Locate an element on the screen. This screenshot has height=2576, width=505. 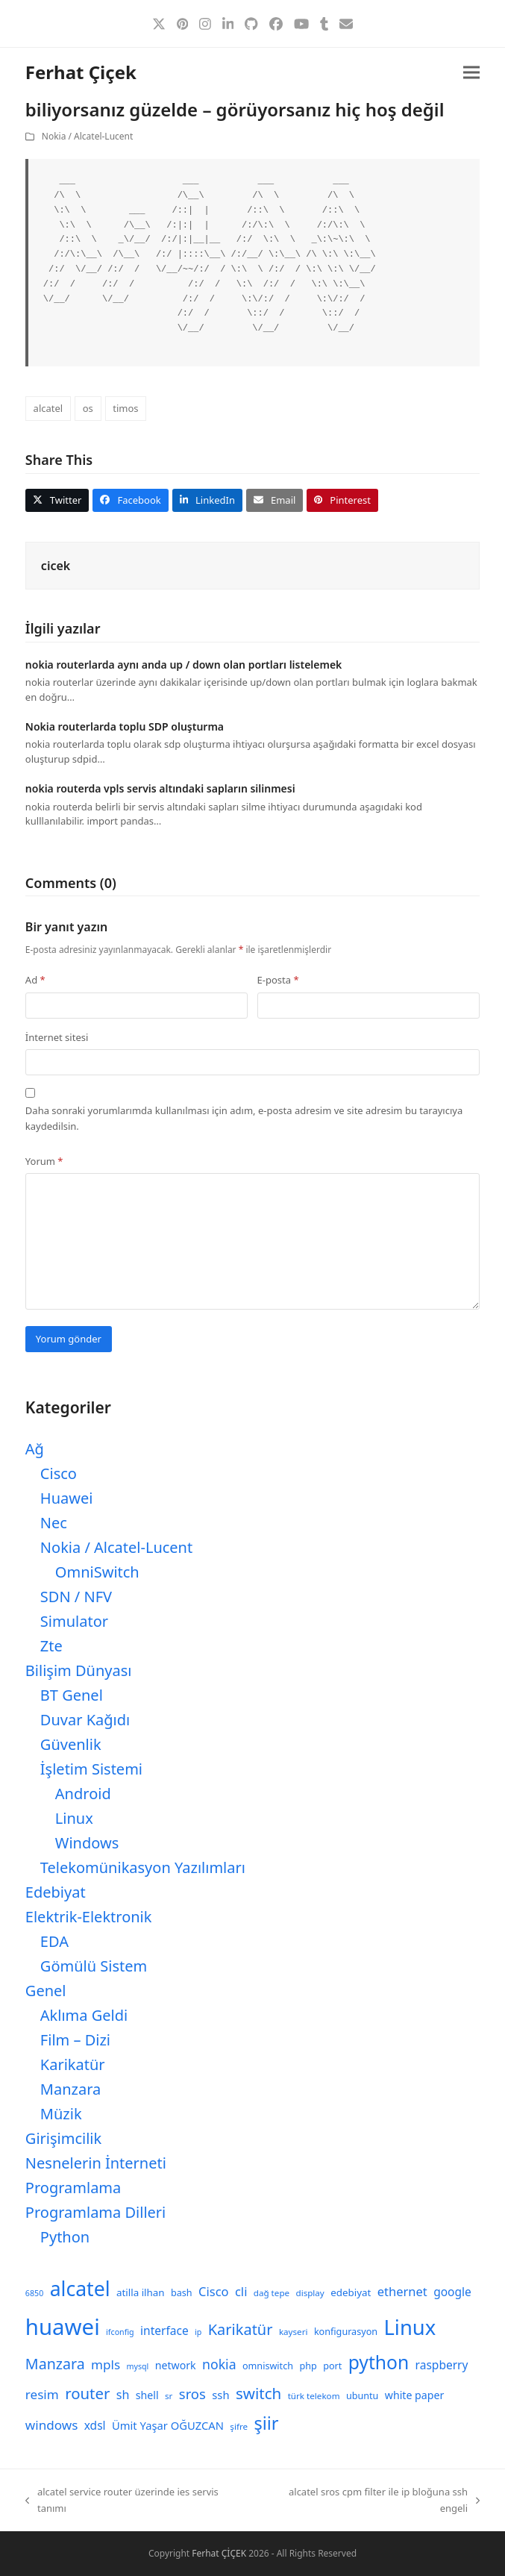
Genel is located at coordinates (45, 1991).